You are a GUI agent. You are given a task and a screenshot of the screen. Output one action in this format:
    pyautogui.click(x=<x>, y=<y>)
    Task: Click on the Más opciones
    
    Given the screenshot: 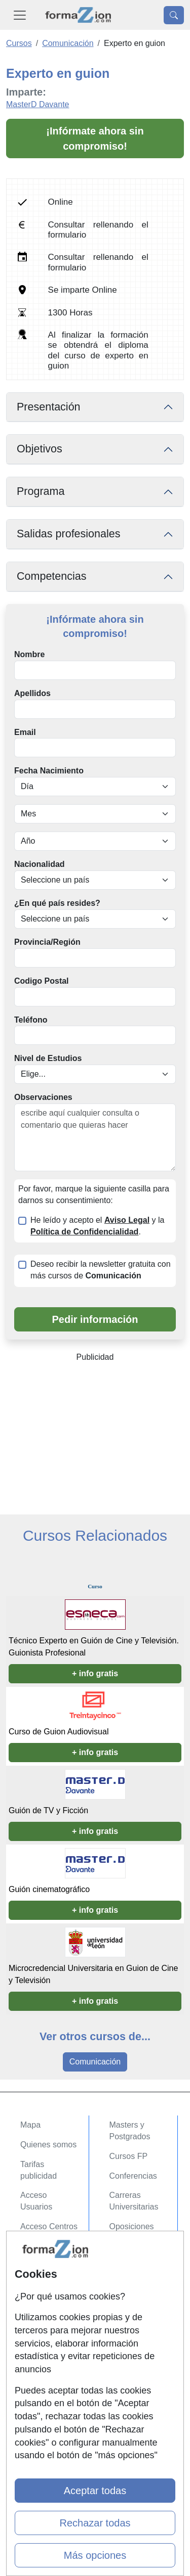 What is the action you would take?
    pyautogui.click(x=95, y=2555)
    